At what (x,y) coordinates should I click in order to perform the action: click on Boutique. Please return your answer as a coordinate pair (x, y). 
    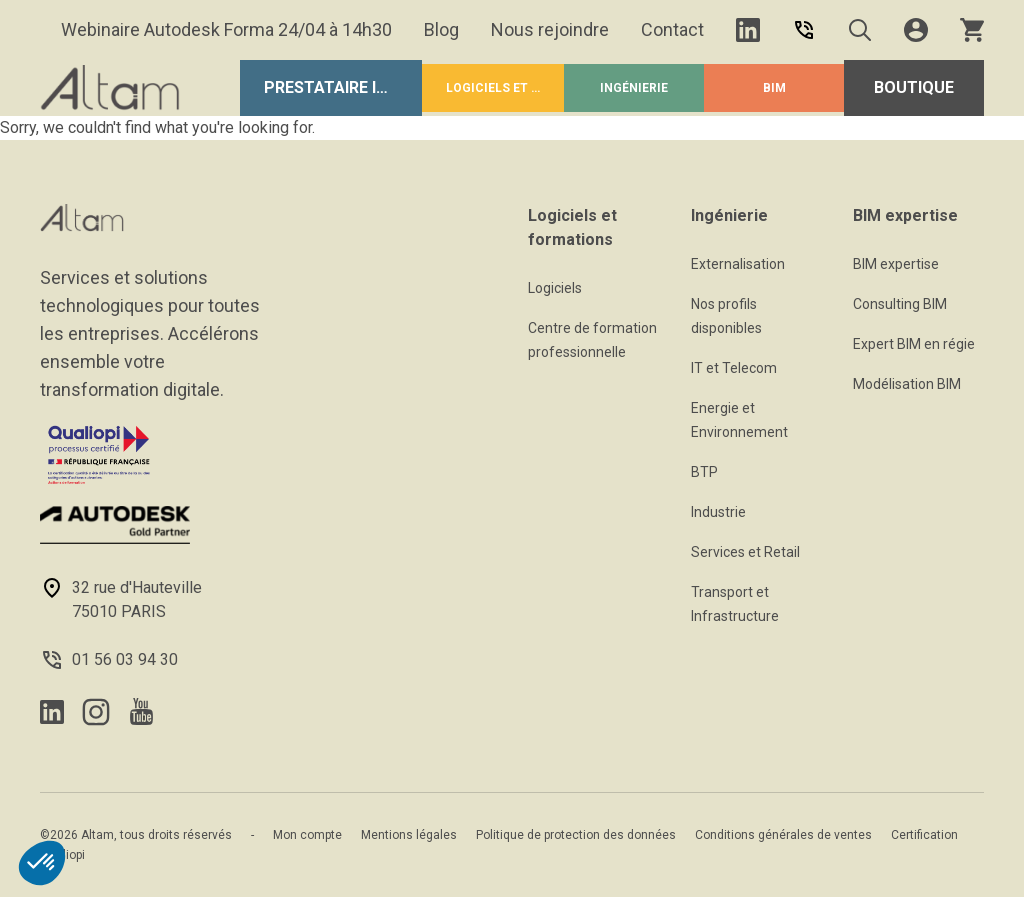
    Looking at the image, I should click on (914, 87).